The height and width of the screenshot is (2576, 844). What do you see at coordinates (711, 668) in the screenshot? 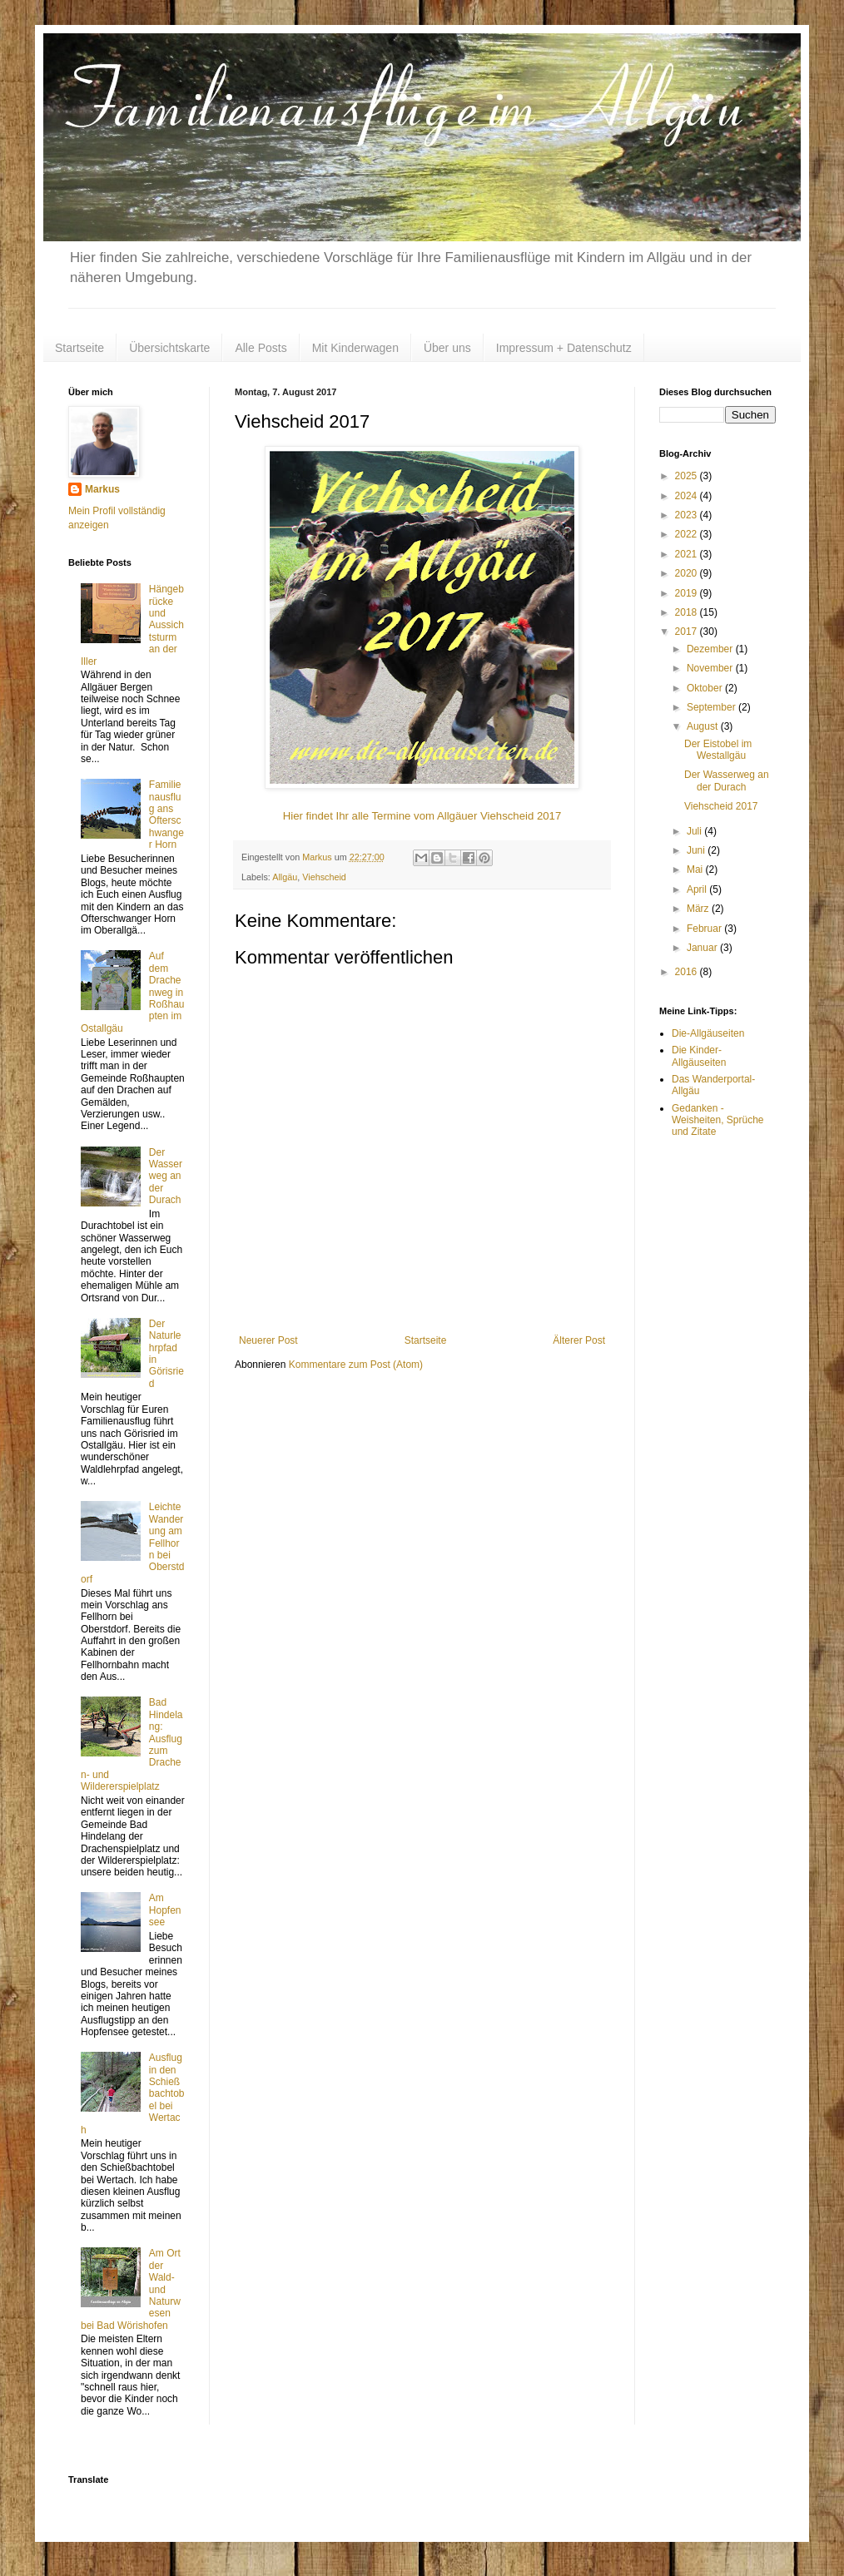
I see `November` at bounding box center [711, 668].